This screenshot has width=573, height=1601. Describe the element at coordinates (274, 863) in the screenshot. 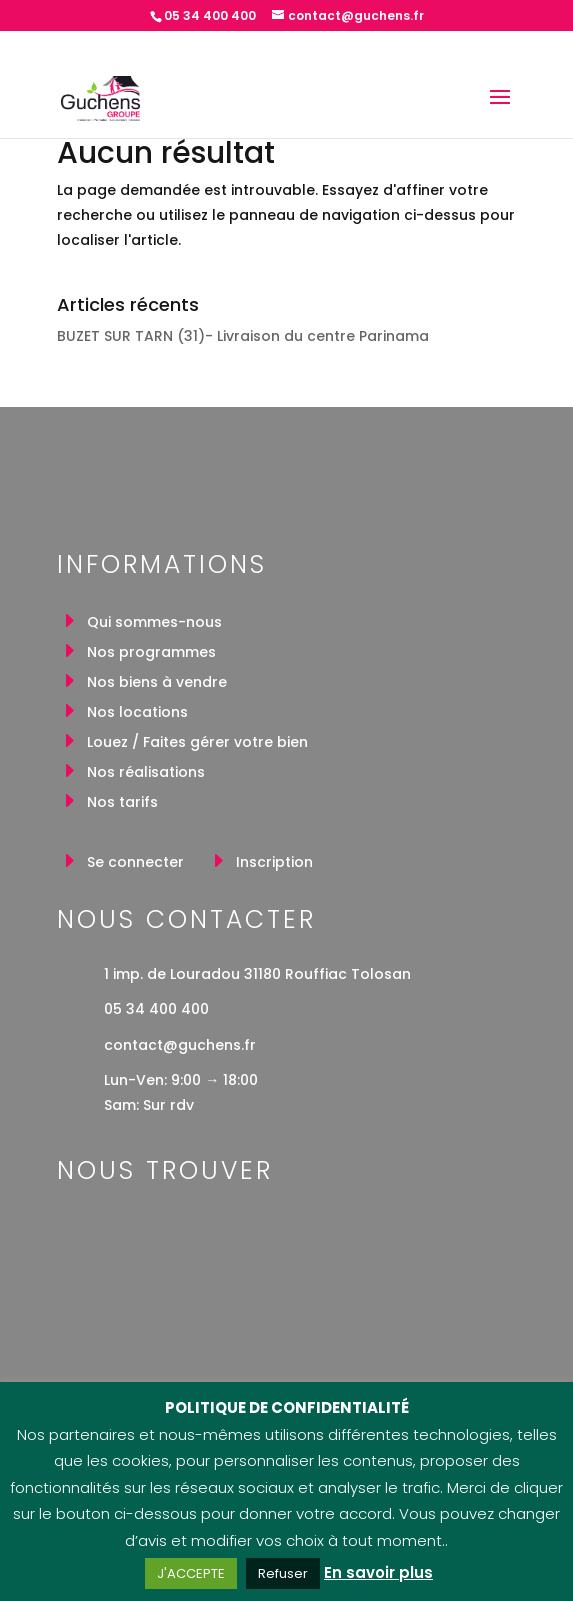

I see `Inscription` at that location.